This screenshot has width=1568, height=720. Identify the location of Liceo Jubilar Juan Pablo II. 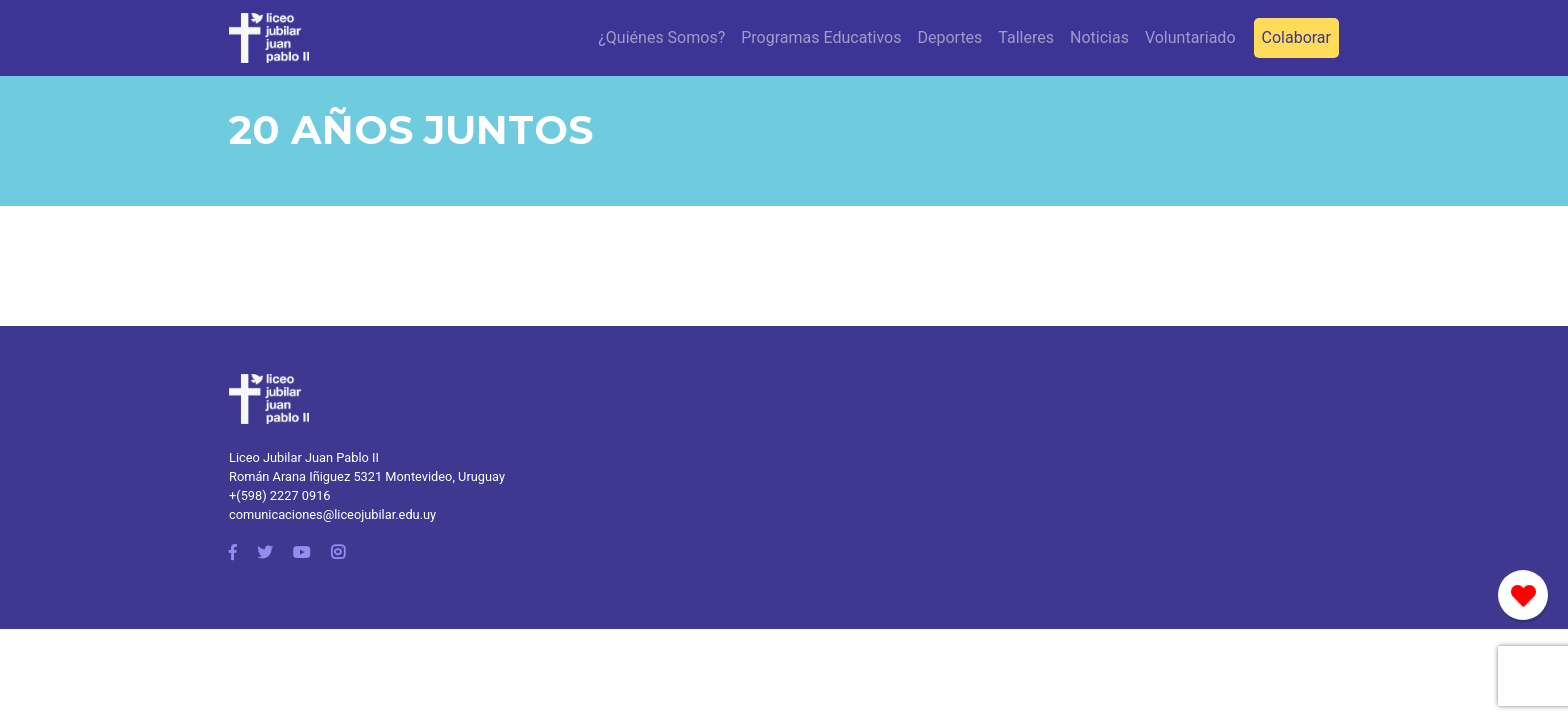
(304, 457).